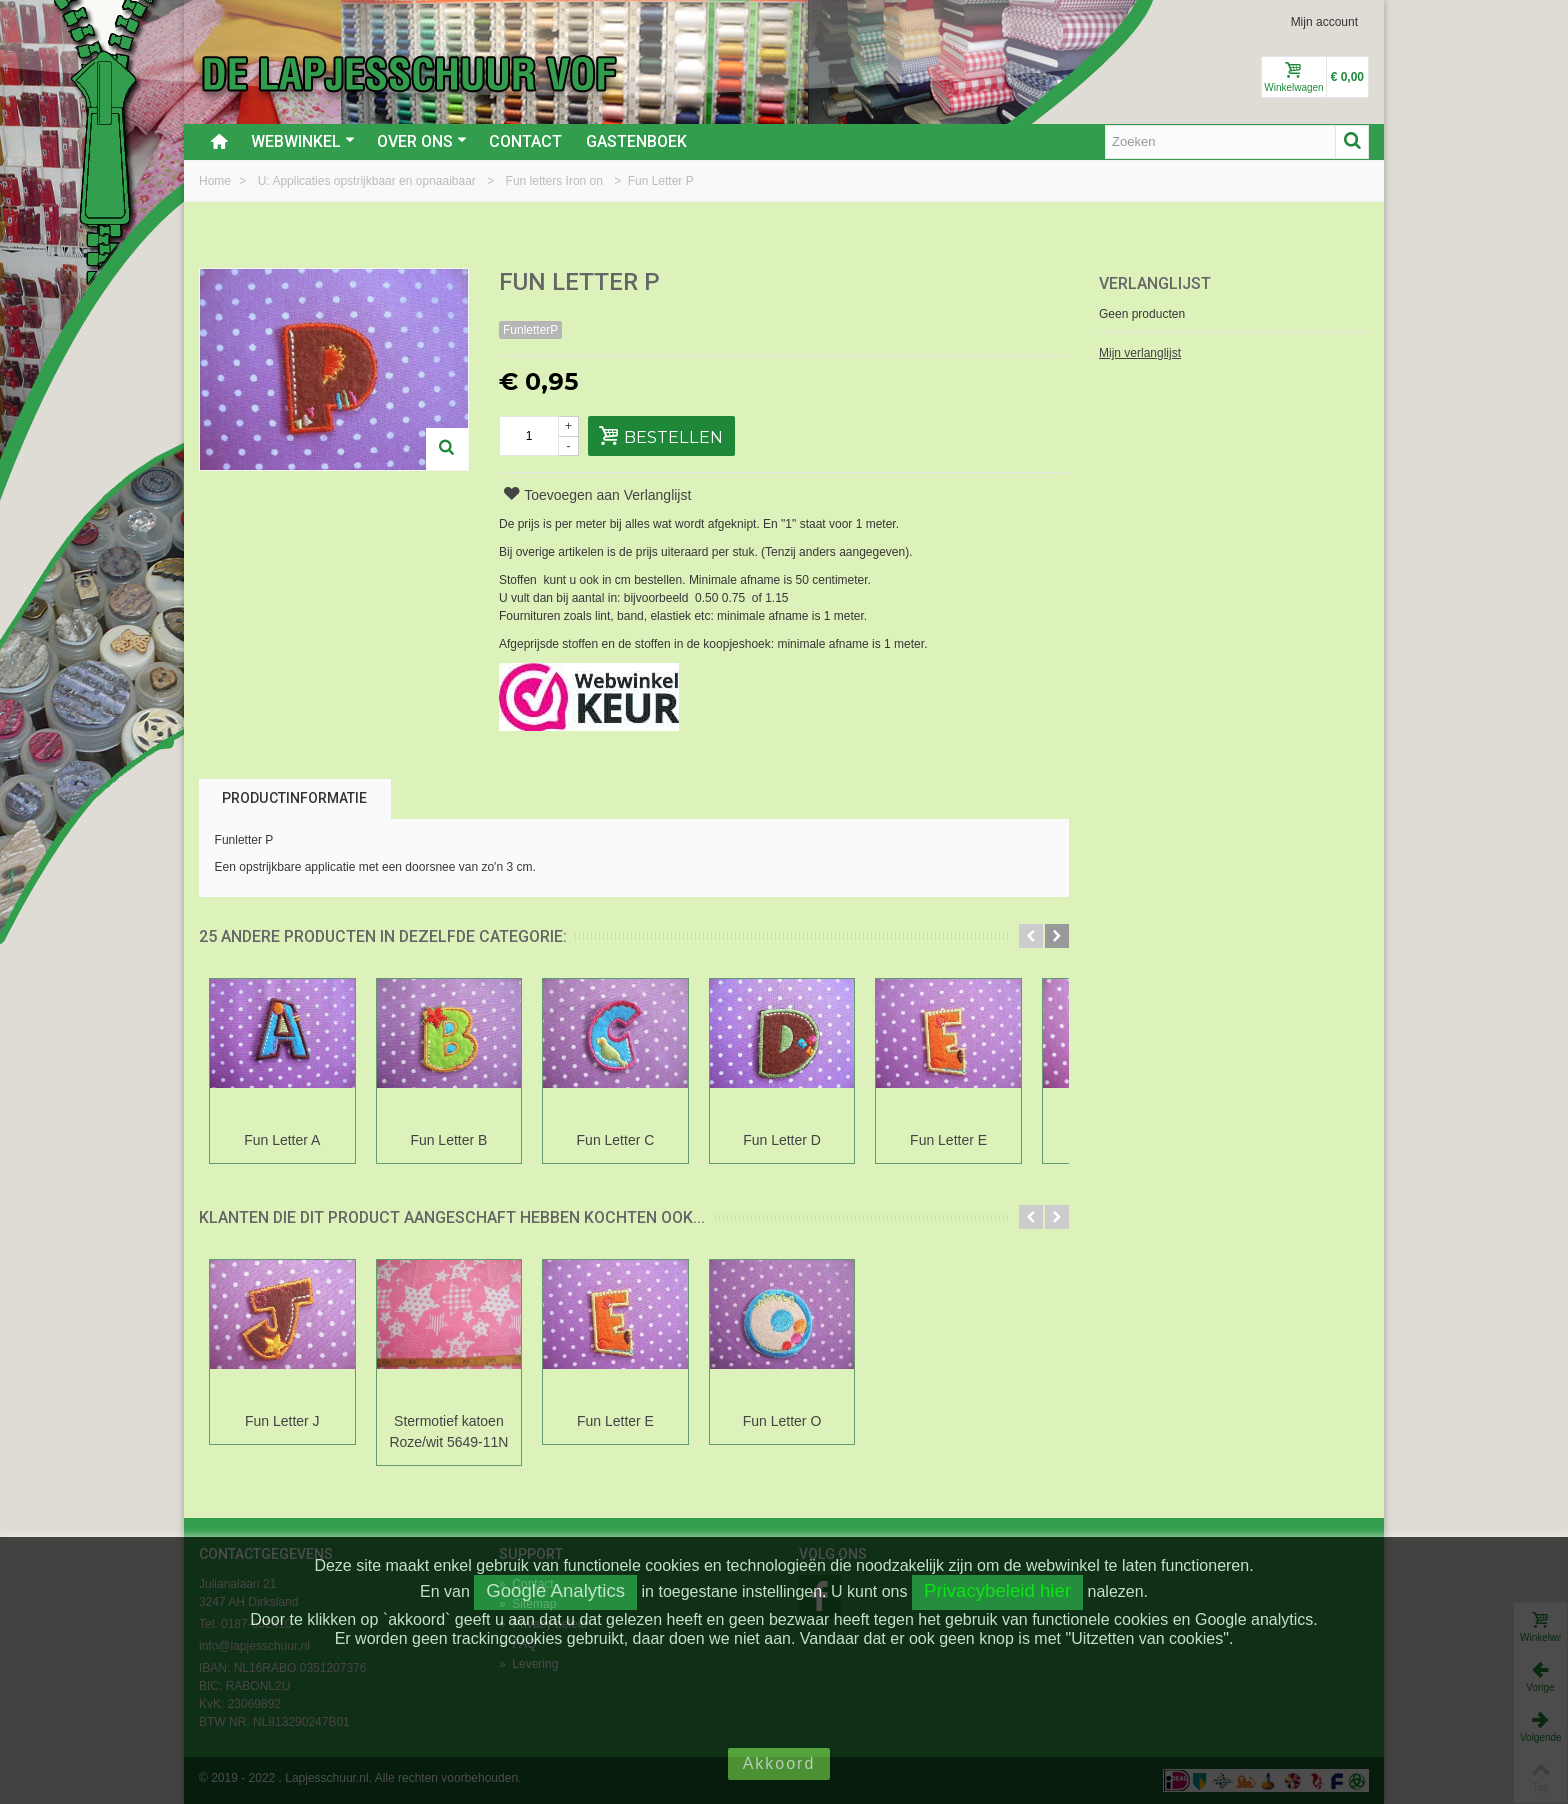 The width and height of the screenshot is (1568, 1804). I want to click on Akkoord, so click(779, 1763).